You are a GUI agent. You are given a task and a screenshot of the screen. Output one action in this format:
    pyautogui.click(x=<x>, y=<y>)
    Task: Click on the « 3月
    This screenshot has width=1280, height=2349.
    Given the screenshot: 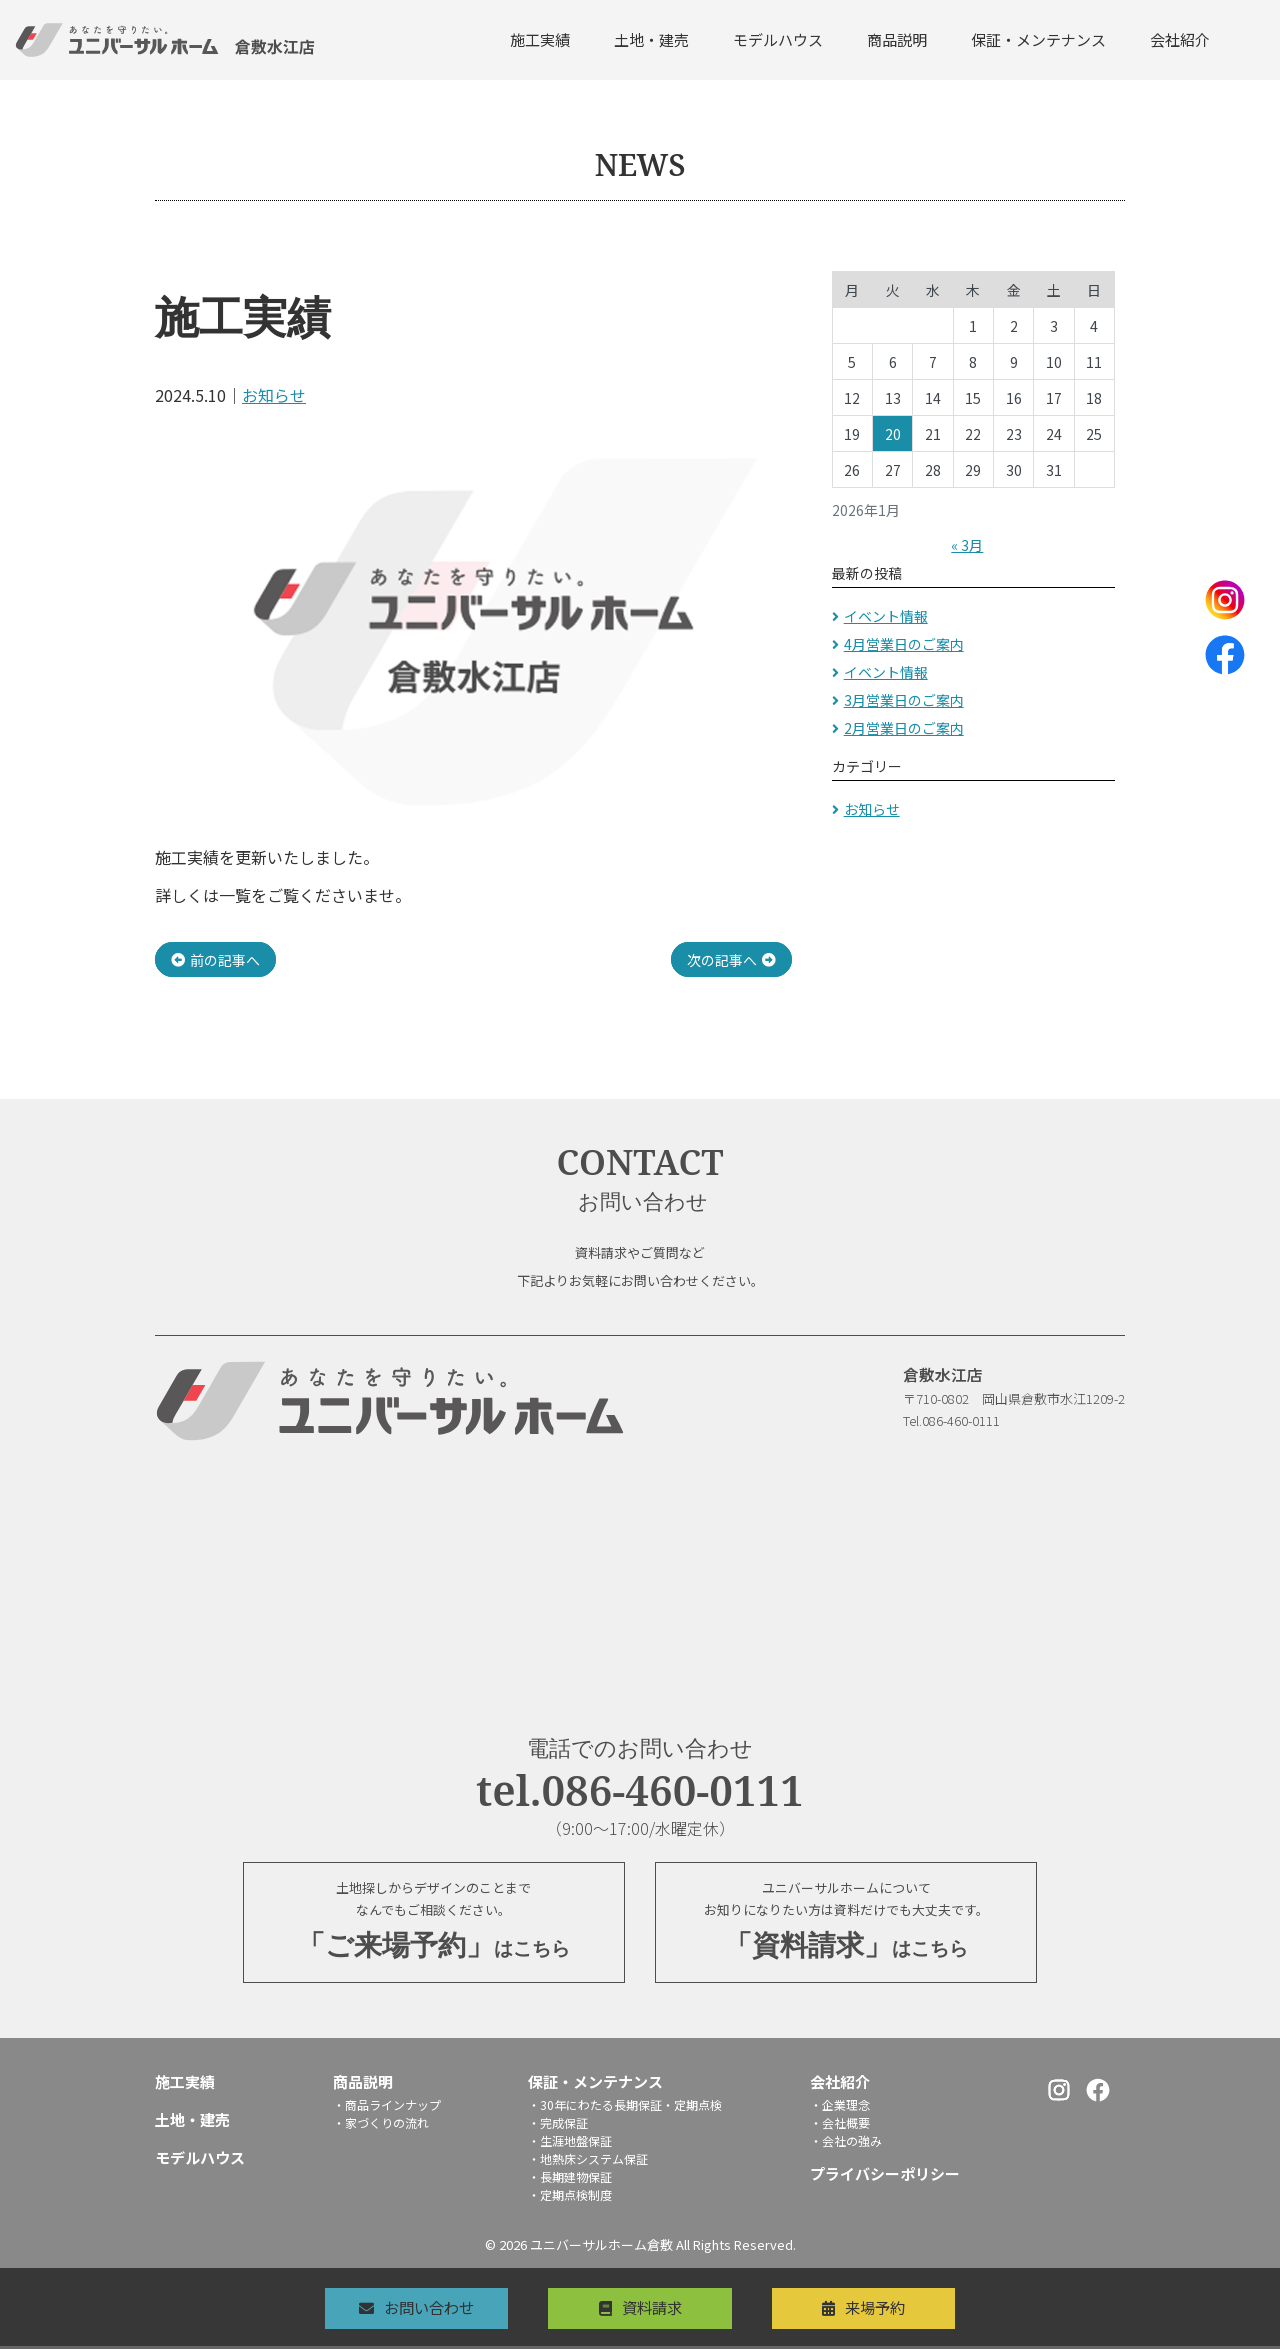 What is the action you would take?
    pyautogui.click(x=967, y=545)
    